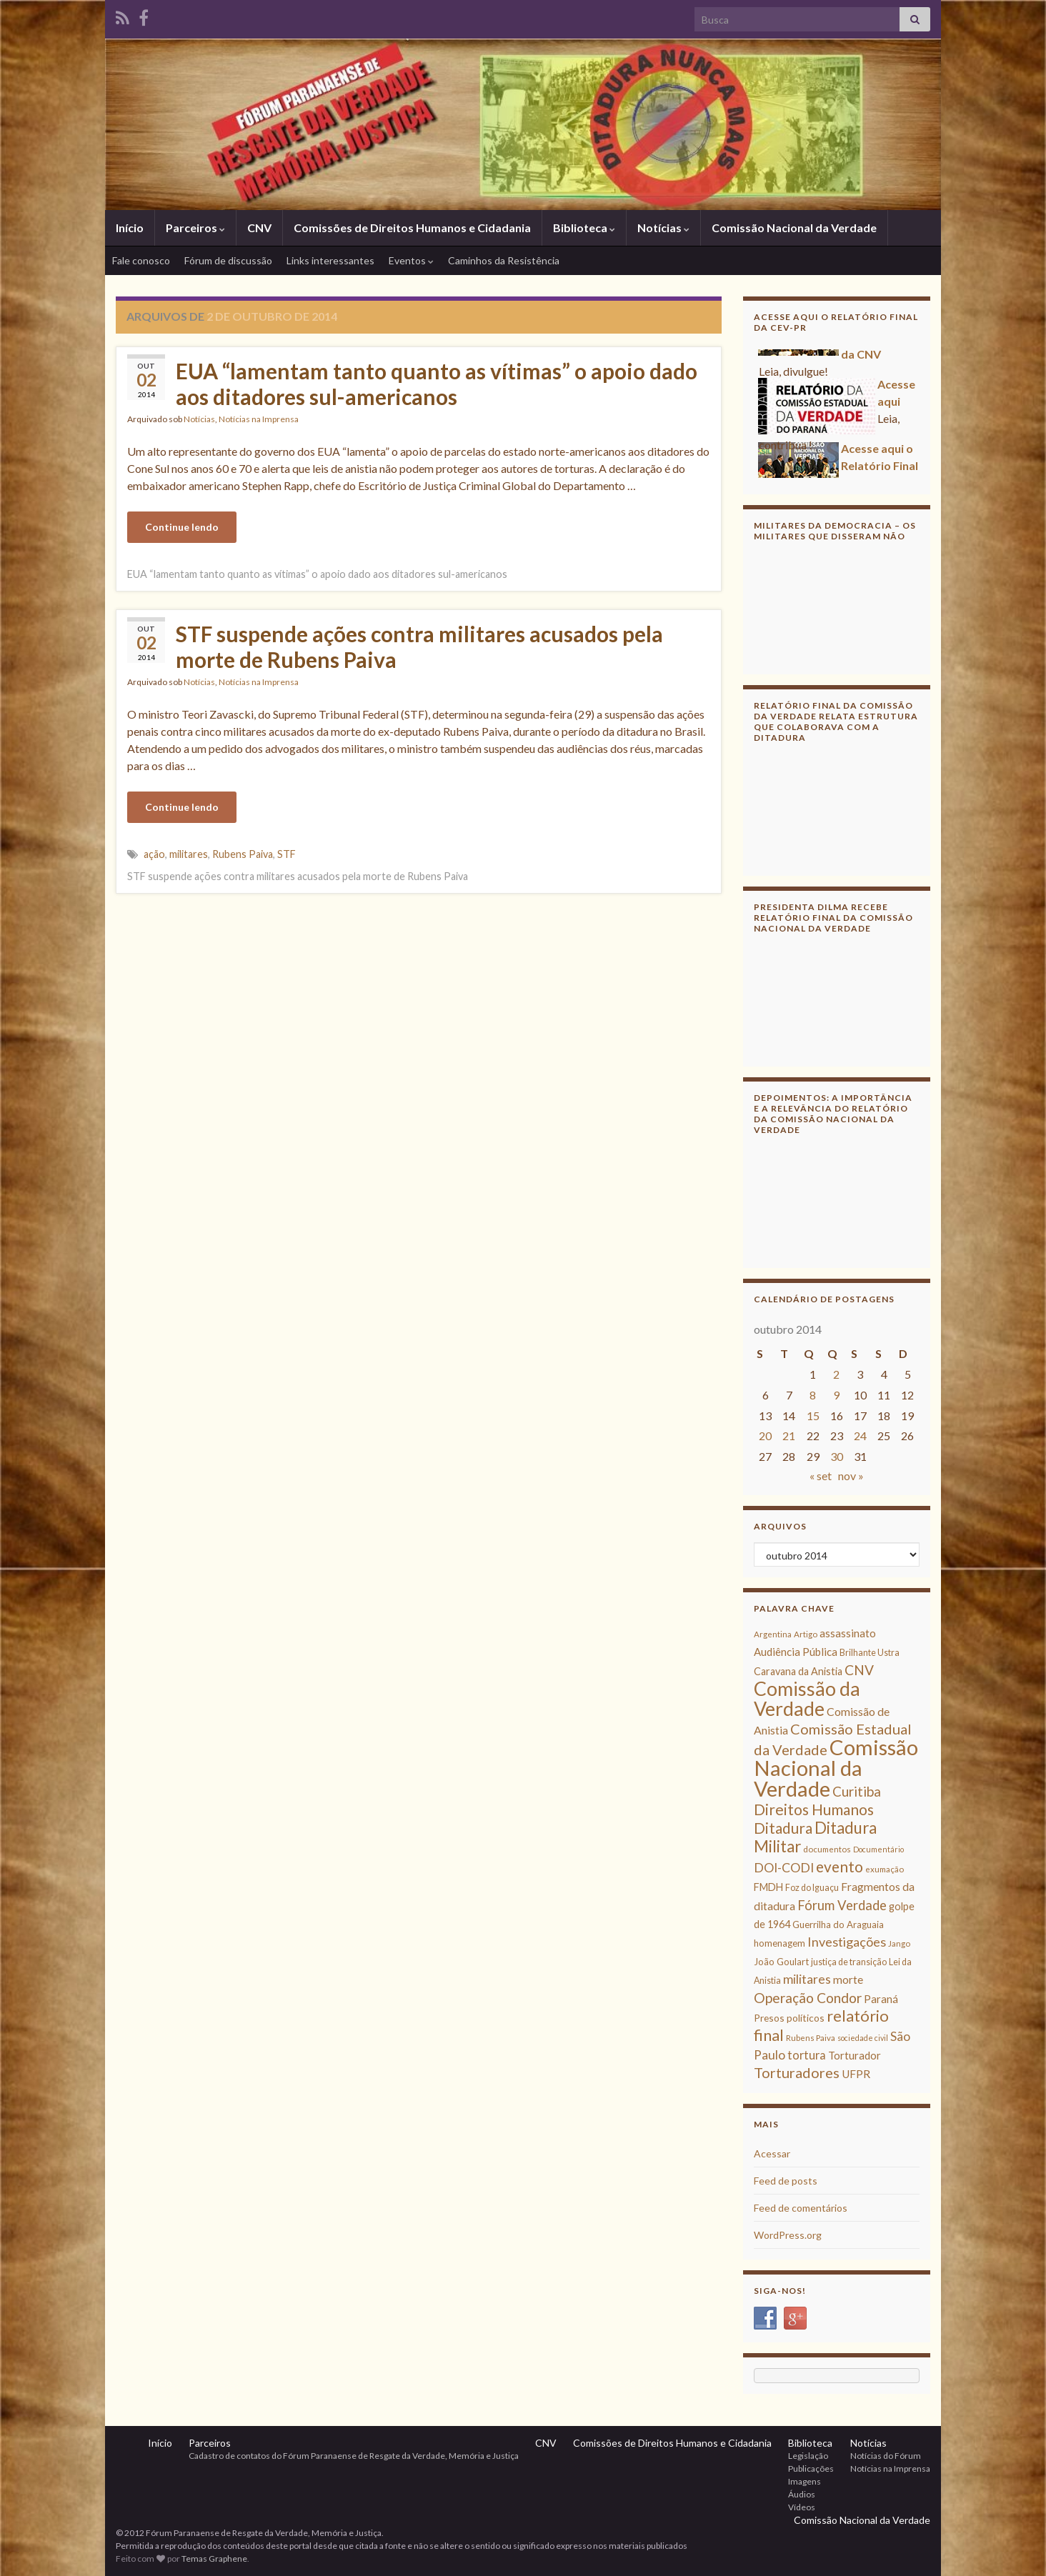 The image size is (1046, 2576). I want to click on Legislação, so click(808, 2455).